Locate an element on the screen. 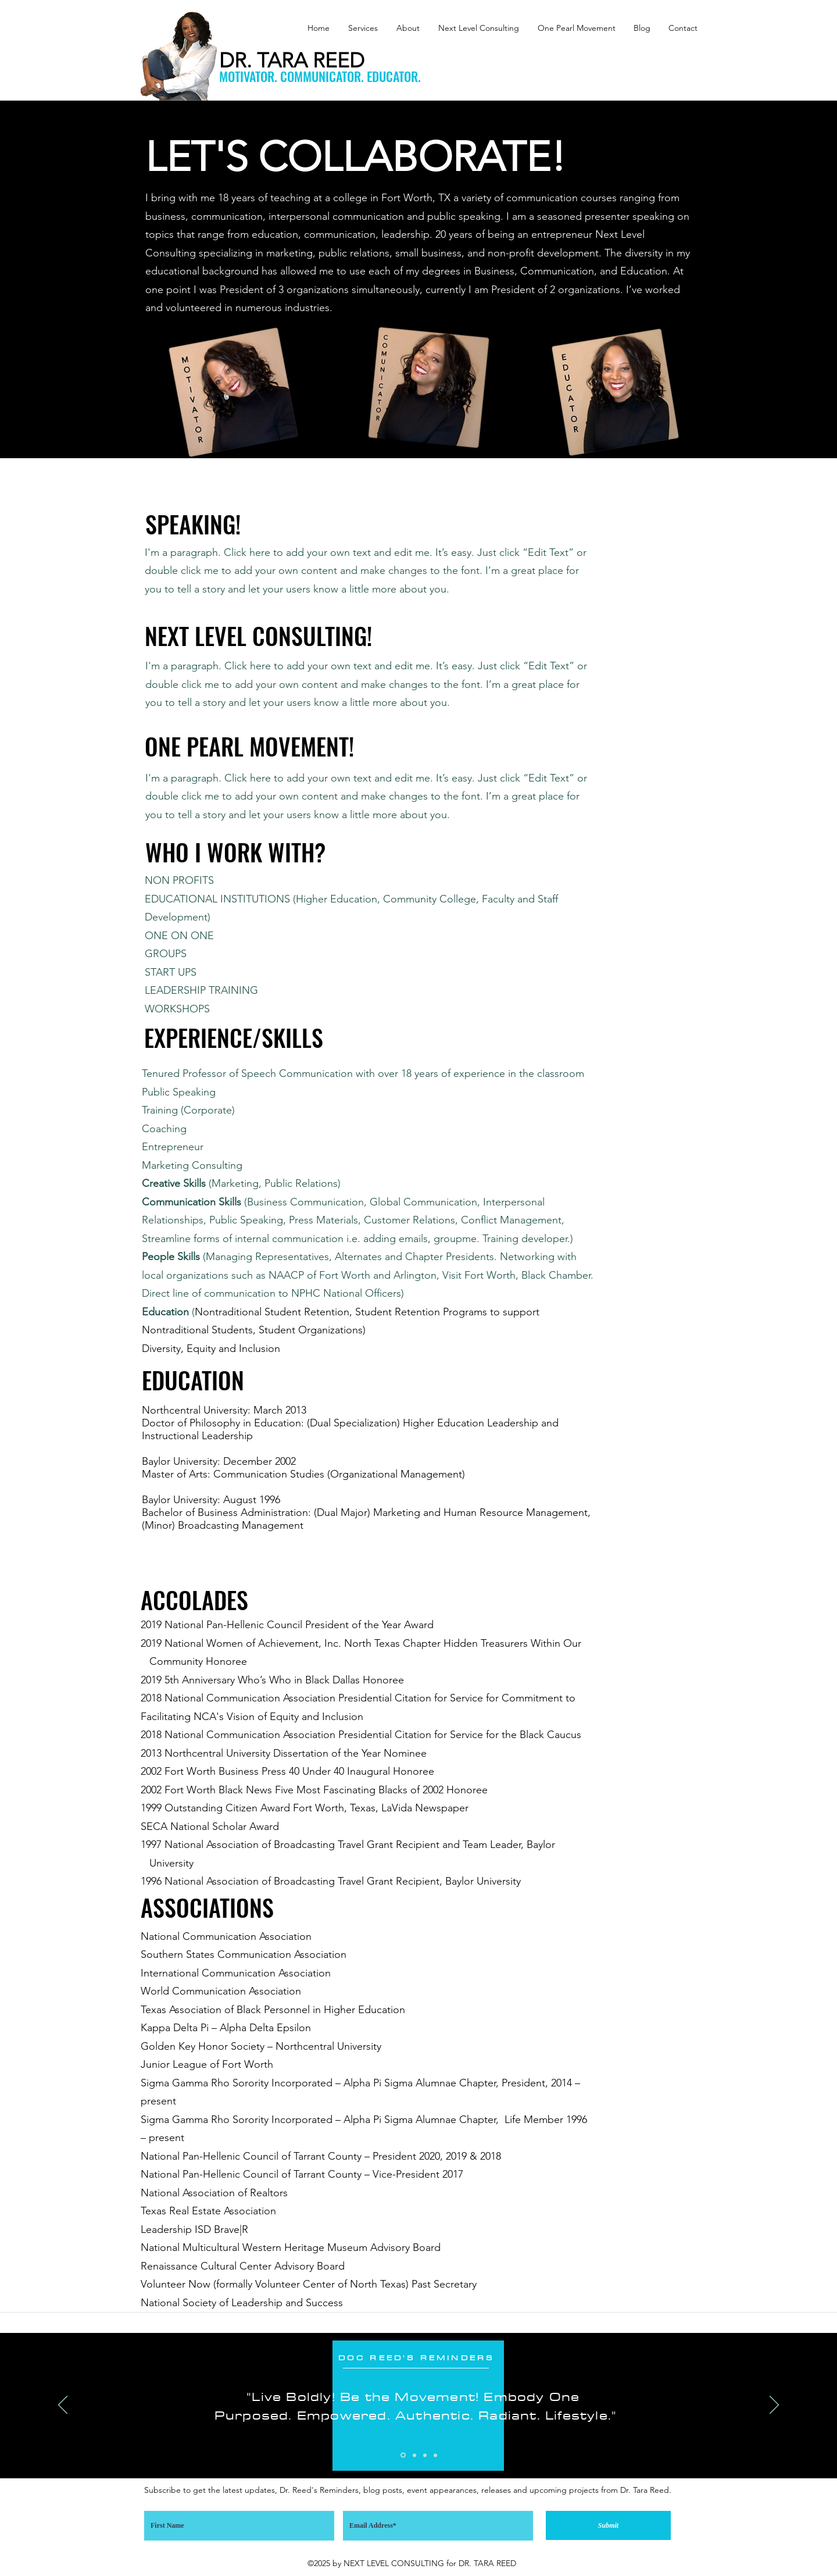 The image size is (837, 2576). [Slide 3] is located at coordinates (425, 2455).